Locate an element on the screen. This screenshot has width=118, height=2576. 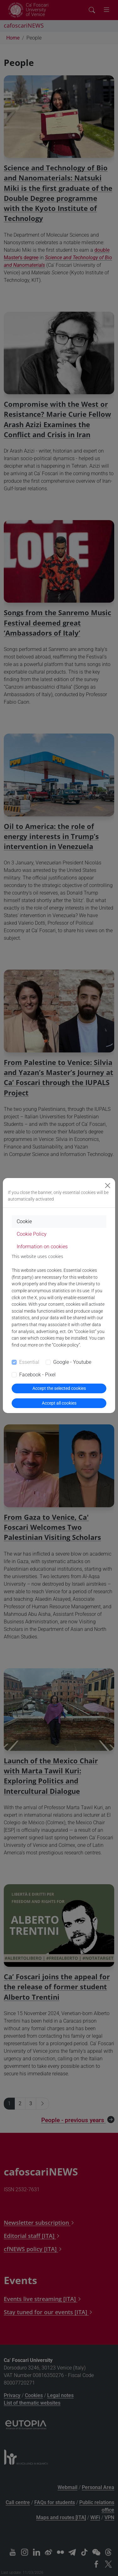
Cookie [tab] is located at coordinates (24, 1221).